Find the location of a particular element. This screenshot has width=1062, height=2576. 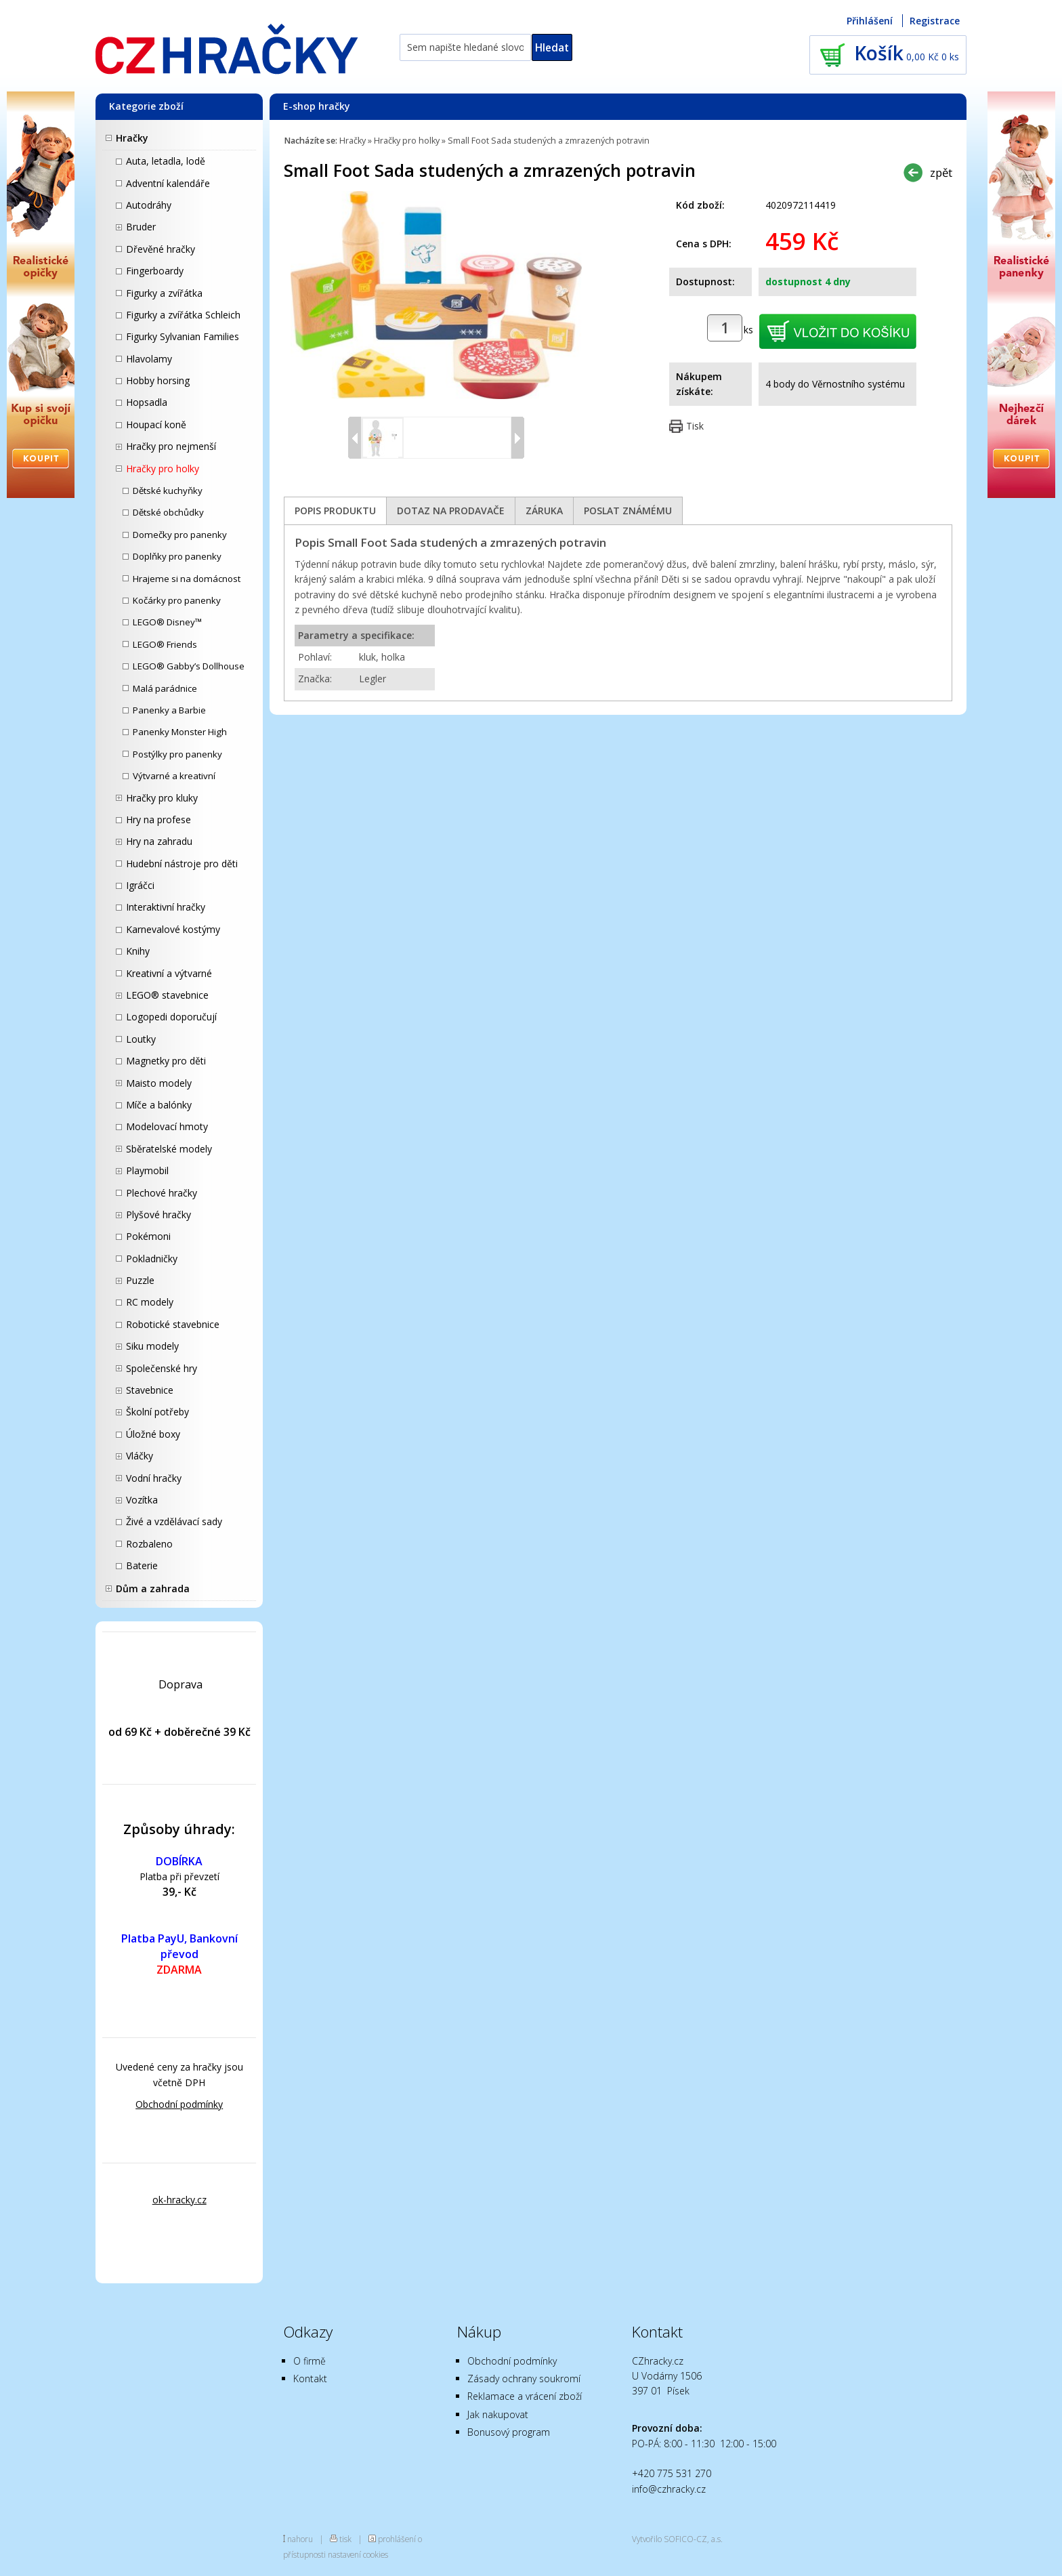

Domečky pro panenky is located at coordinates (180, 534).